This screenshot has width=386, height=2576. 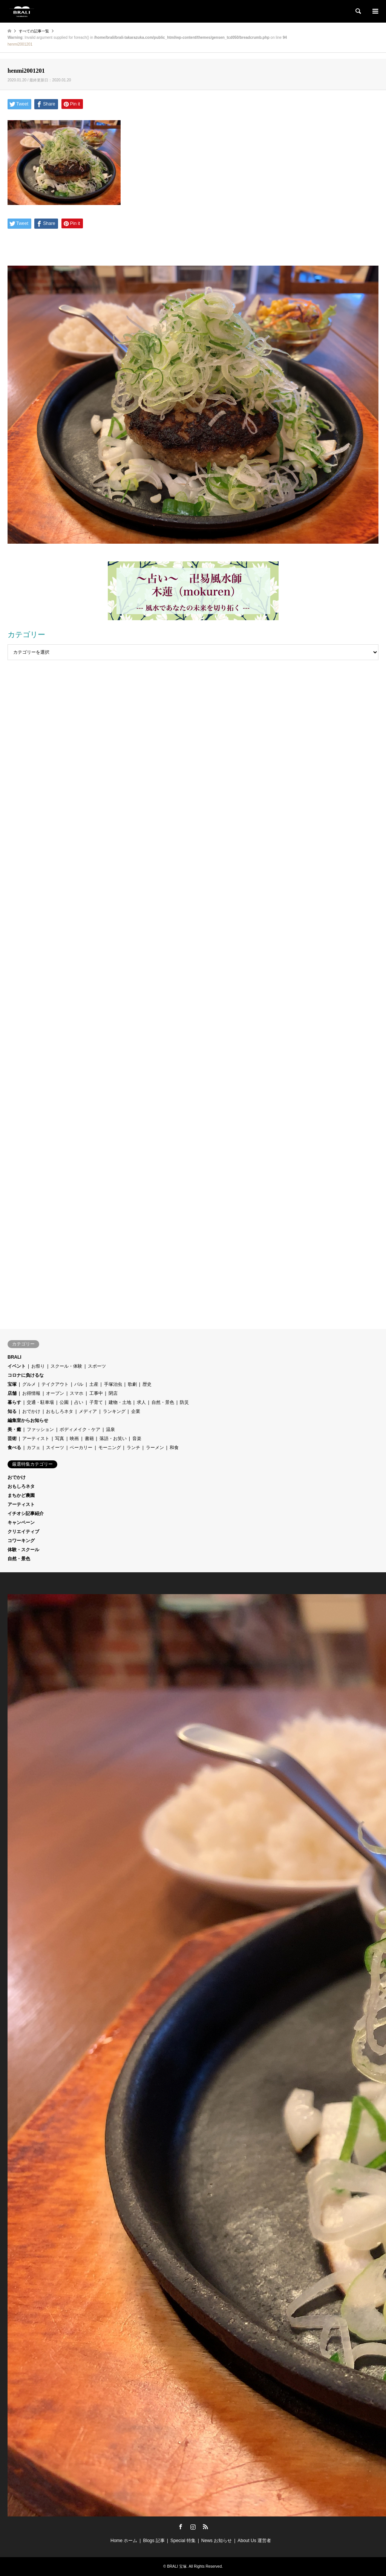 What do you see at coordinates (93, 1384) in the screenshot?
I see `土産` at bounding box center [93, 1384].